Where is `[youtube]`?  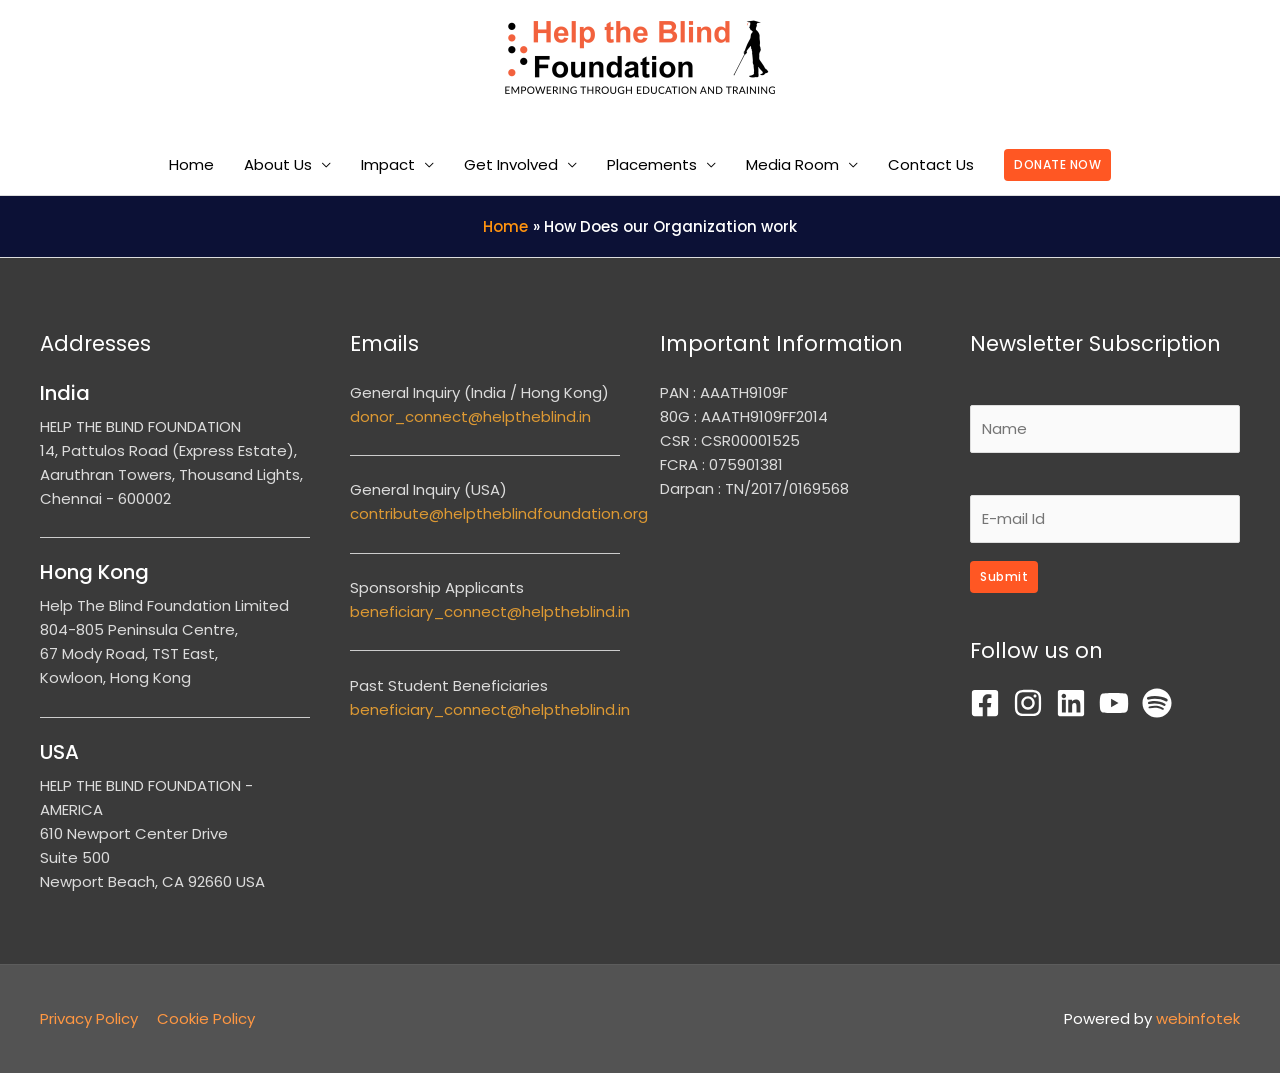
[youtube] is located at coordinates (1118, 703).